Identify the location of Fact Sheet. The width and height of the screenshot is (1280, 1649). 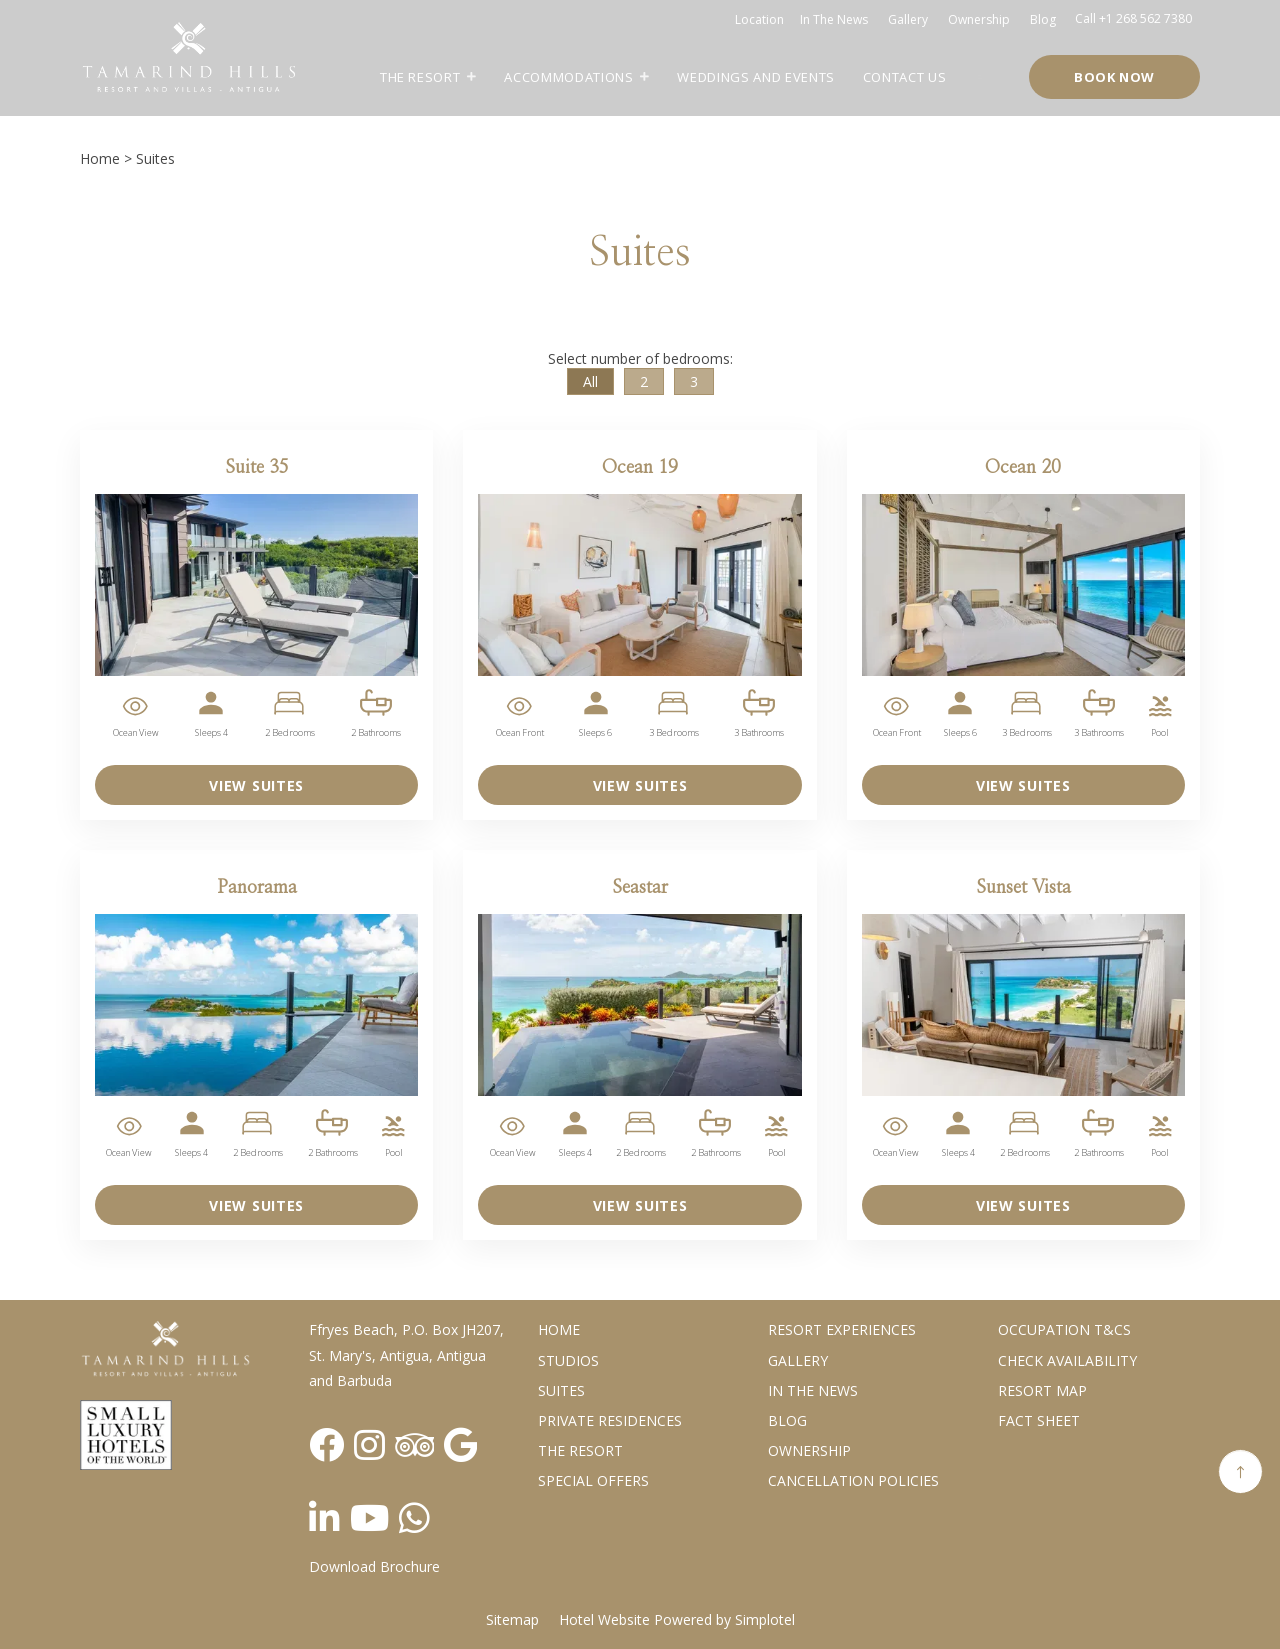
(1039, 1420).